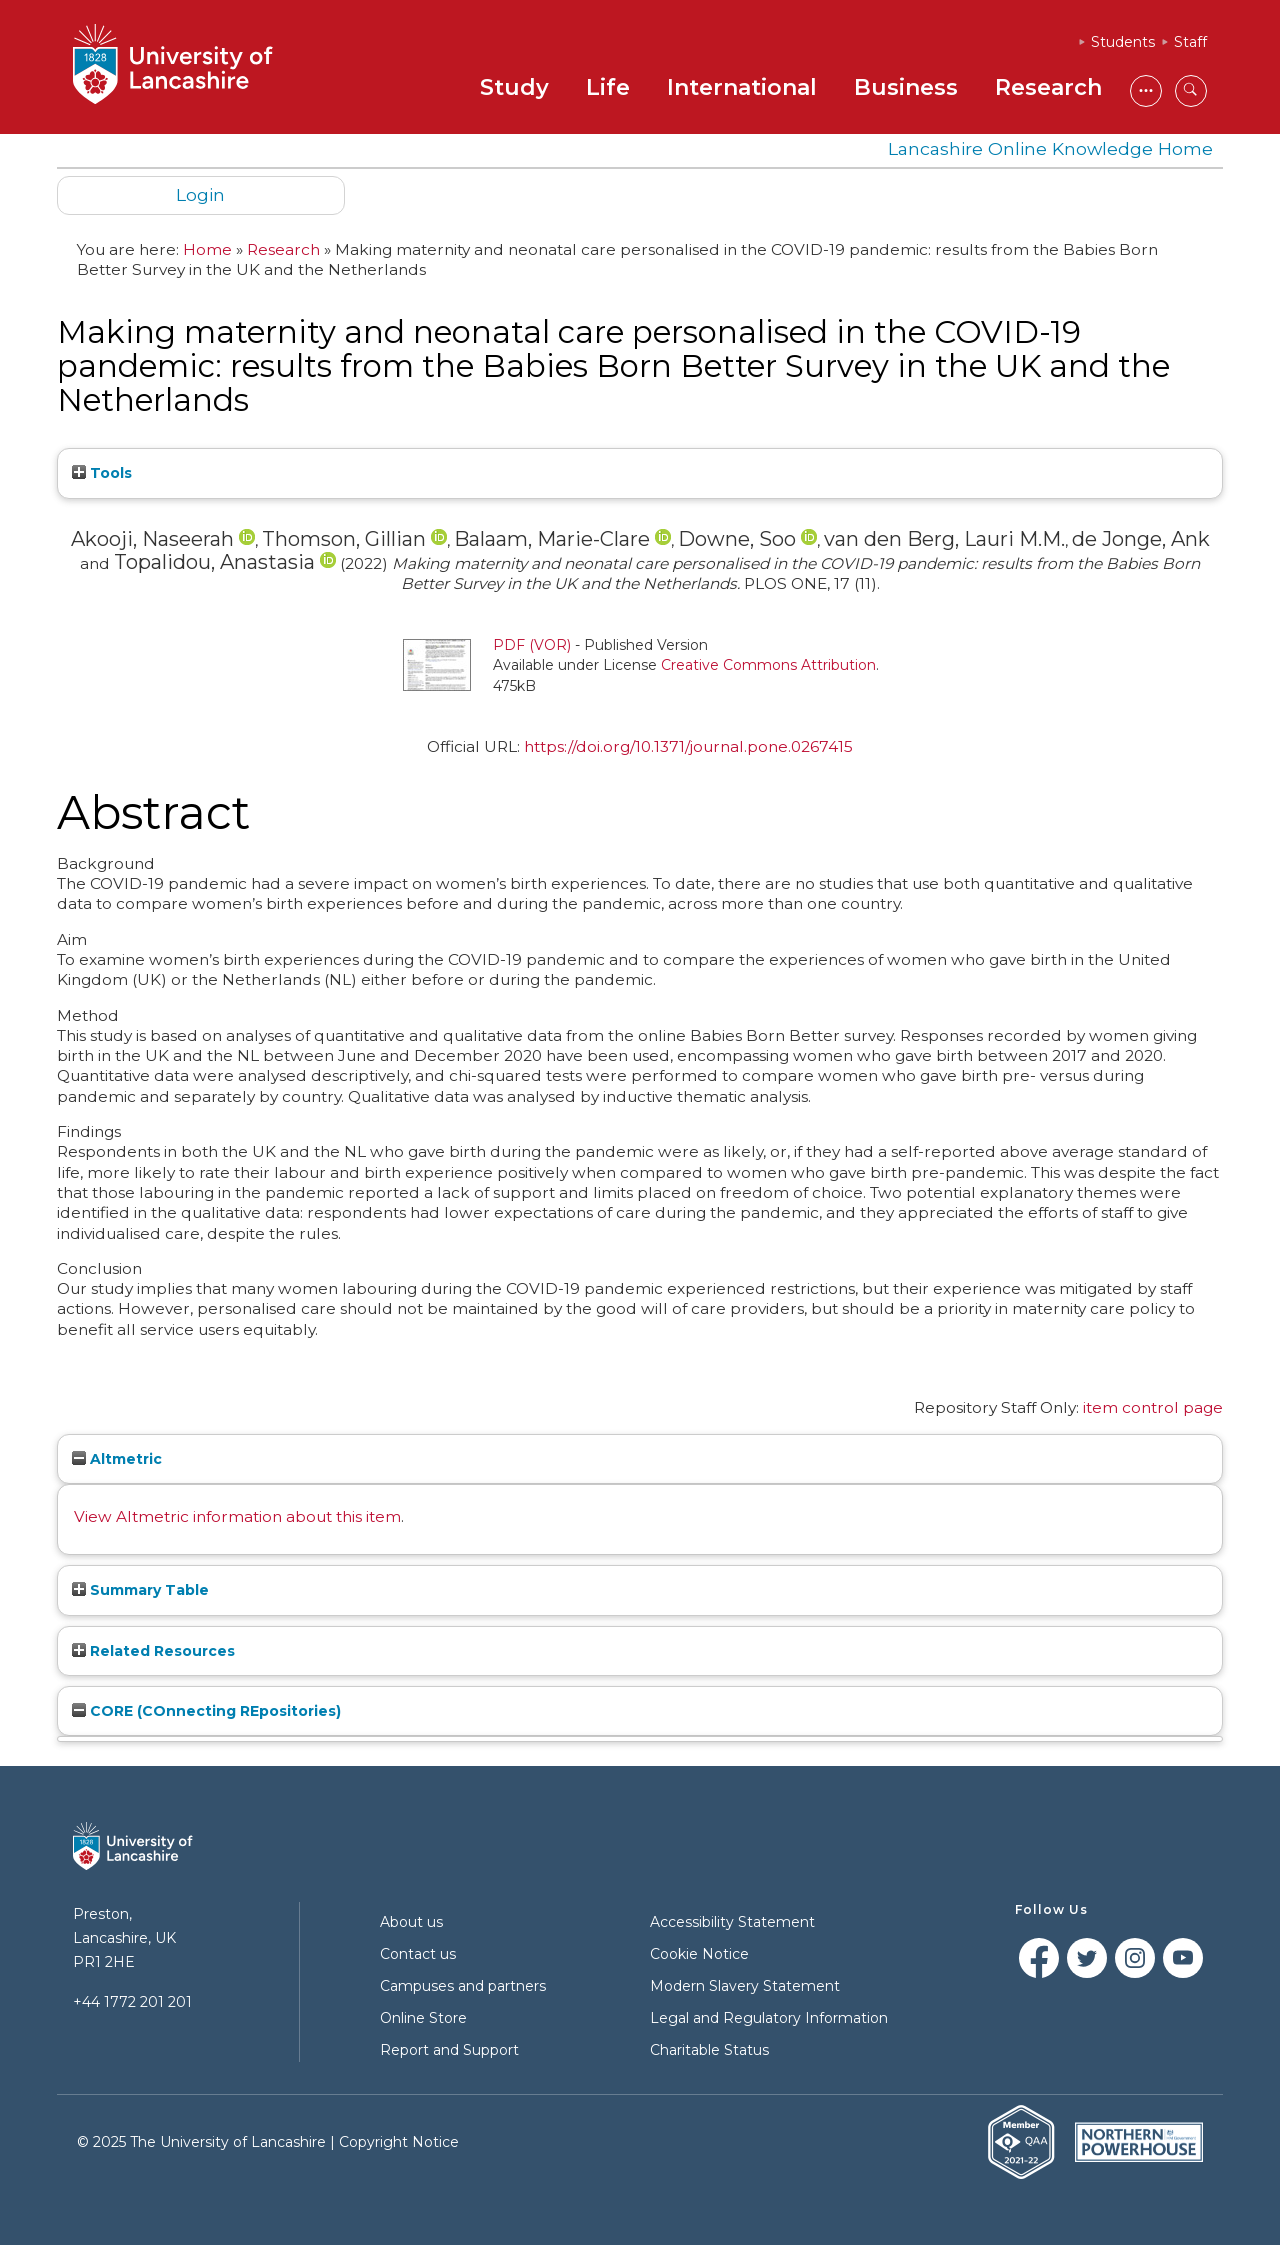 The height and width of the screenshot is (2245, 1280). I want to click on Lancashire Online Knowledge Home, so click(1050, 148).